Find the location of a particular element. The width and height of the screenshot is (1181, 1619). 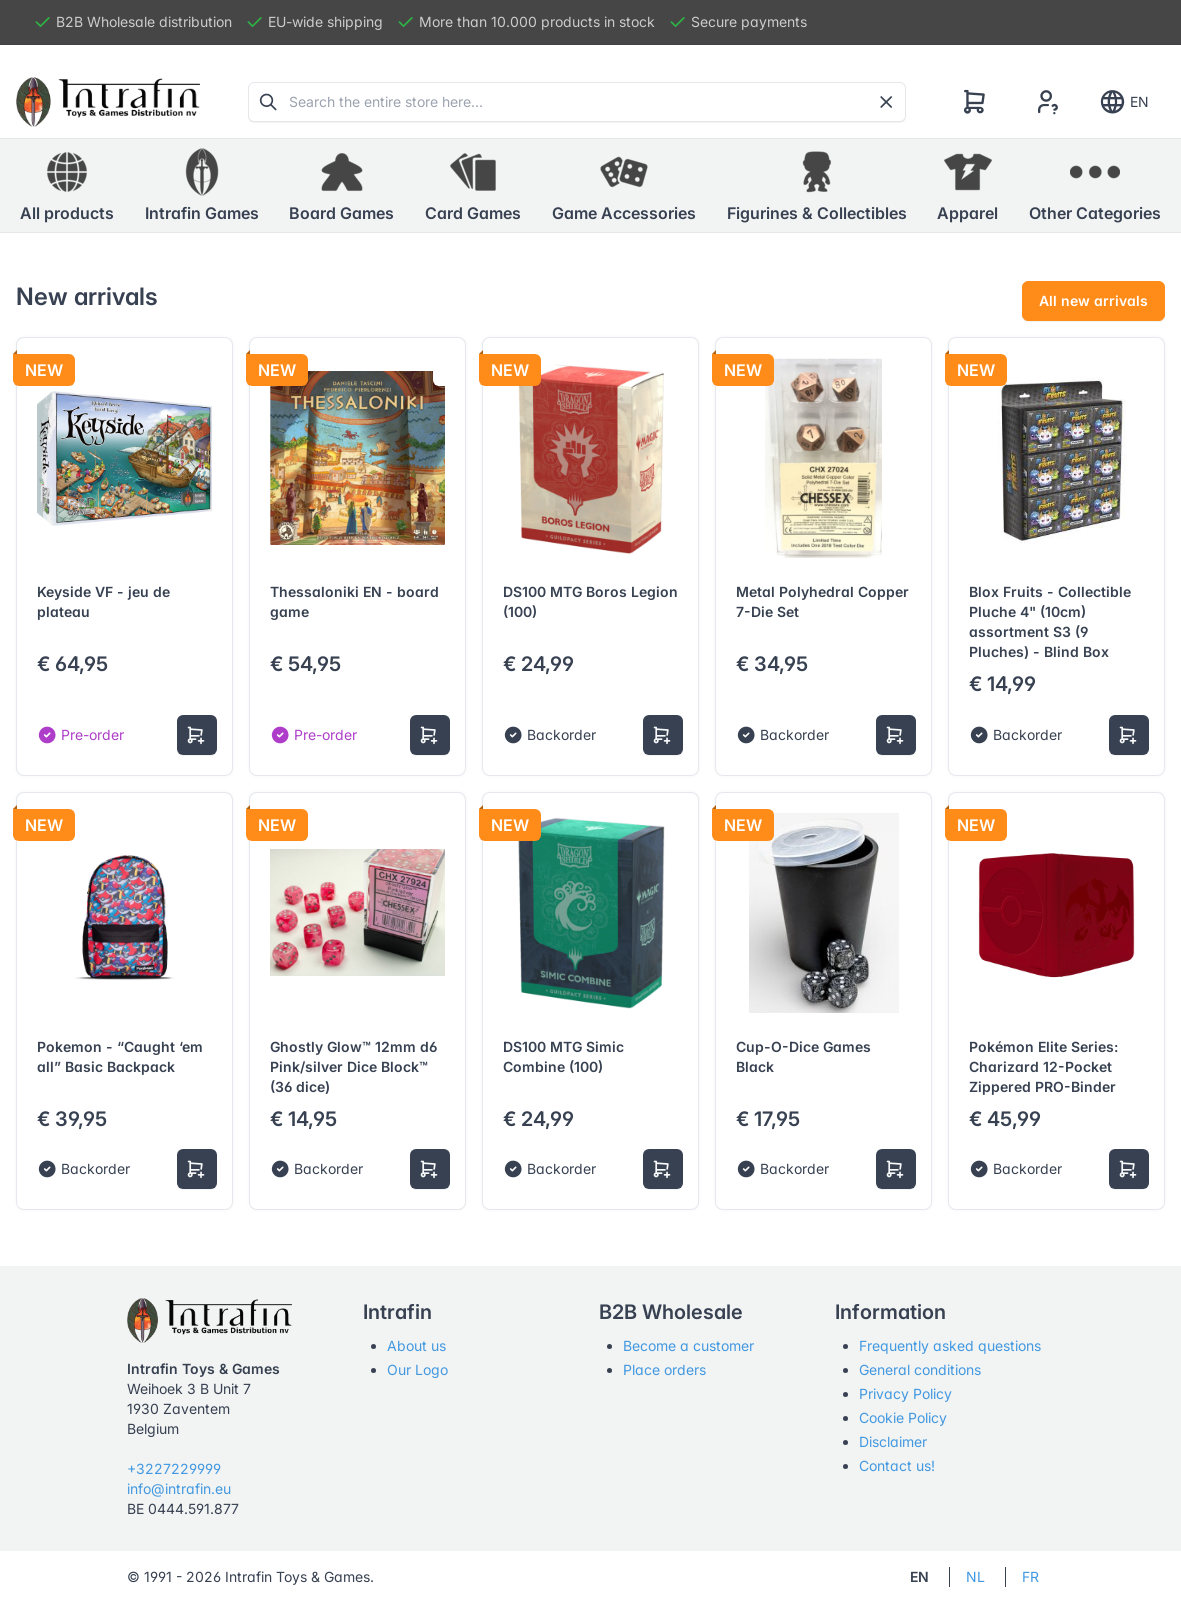

All new arrivals is located at coordinates (1093, 300).